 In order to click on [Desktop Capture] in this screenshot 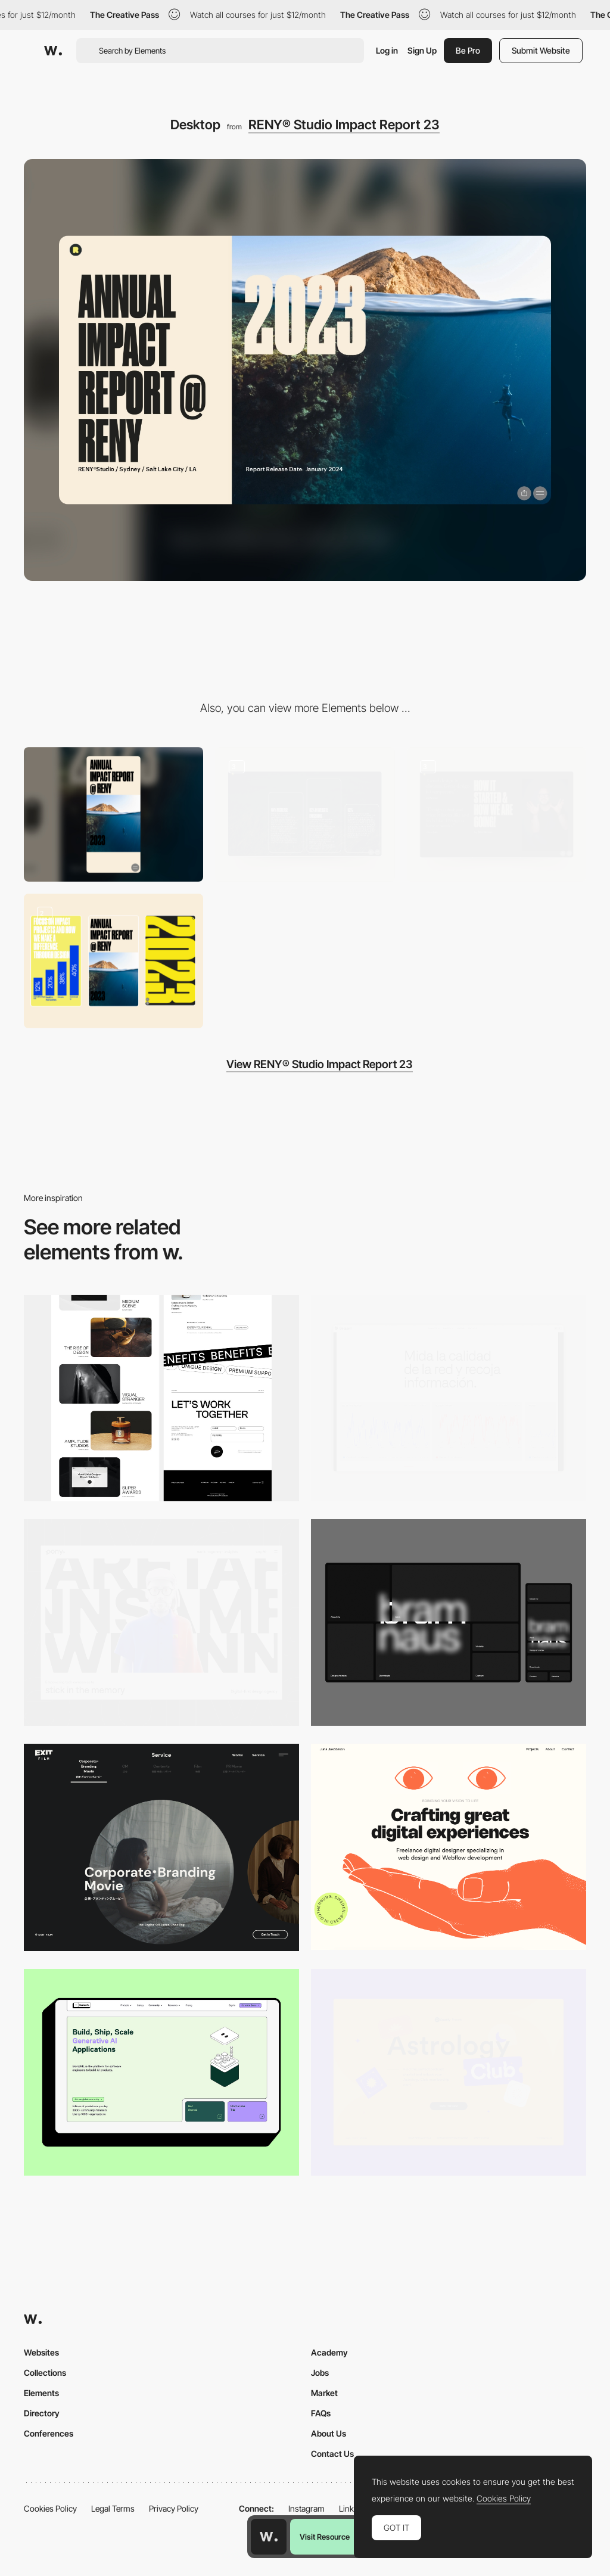, I will do `click(448, 2072)`.